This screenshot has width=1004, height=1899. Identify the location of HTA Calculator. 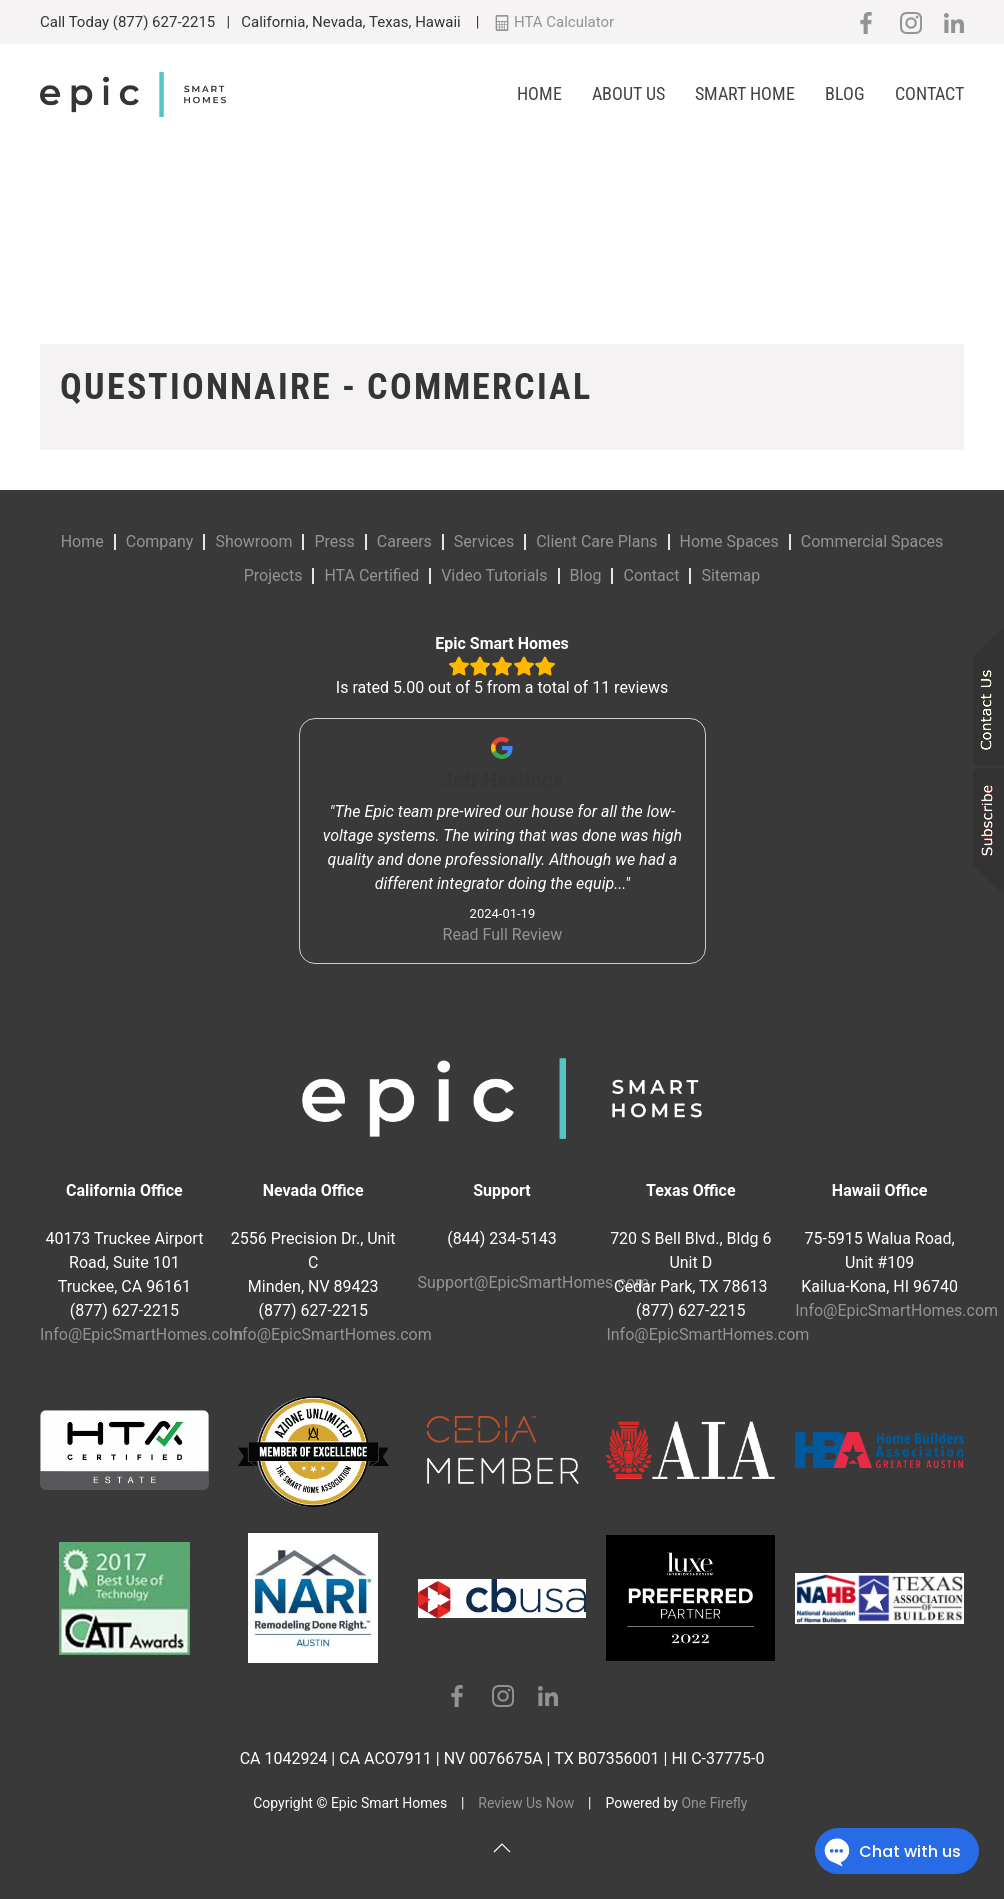
(554, 22).